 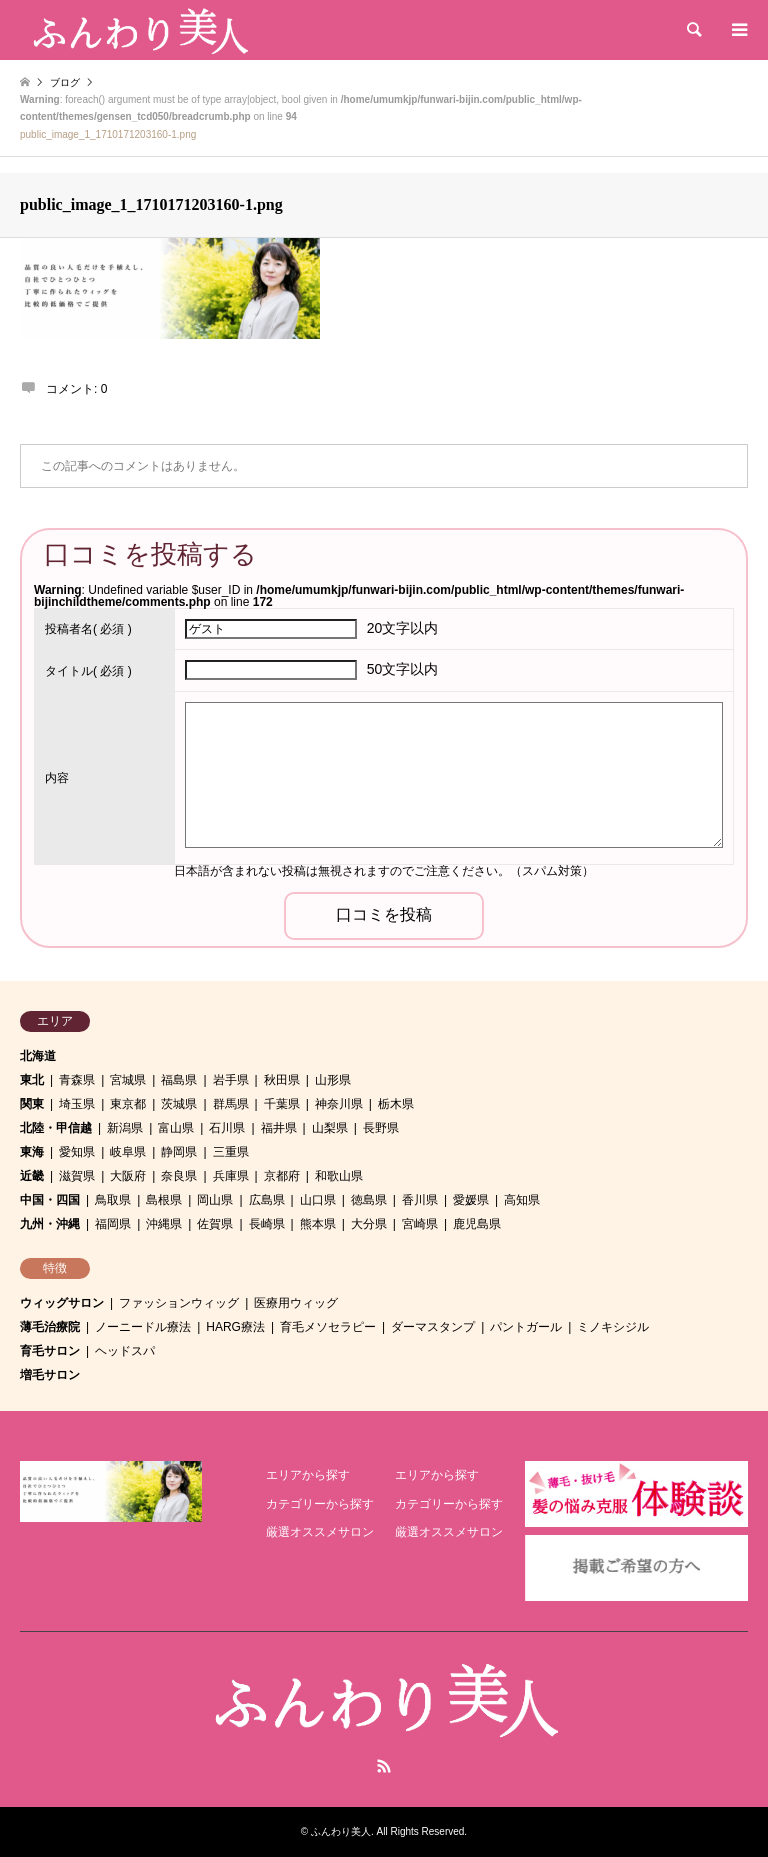 I want to click on 鹿児島県, so click(x=477, y=1224).